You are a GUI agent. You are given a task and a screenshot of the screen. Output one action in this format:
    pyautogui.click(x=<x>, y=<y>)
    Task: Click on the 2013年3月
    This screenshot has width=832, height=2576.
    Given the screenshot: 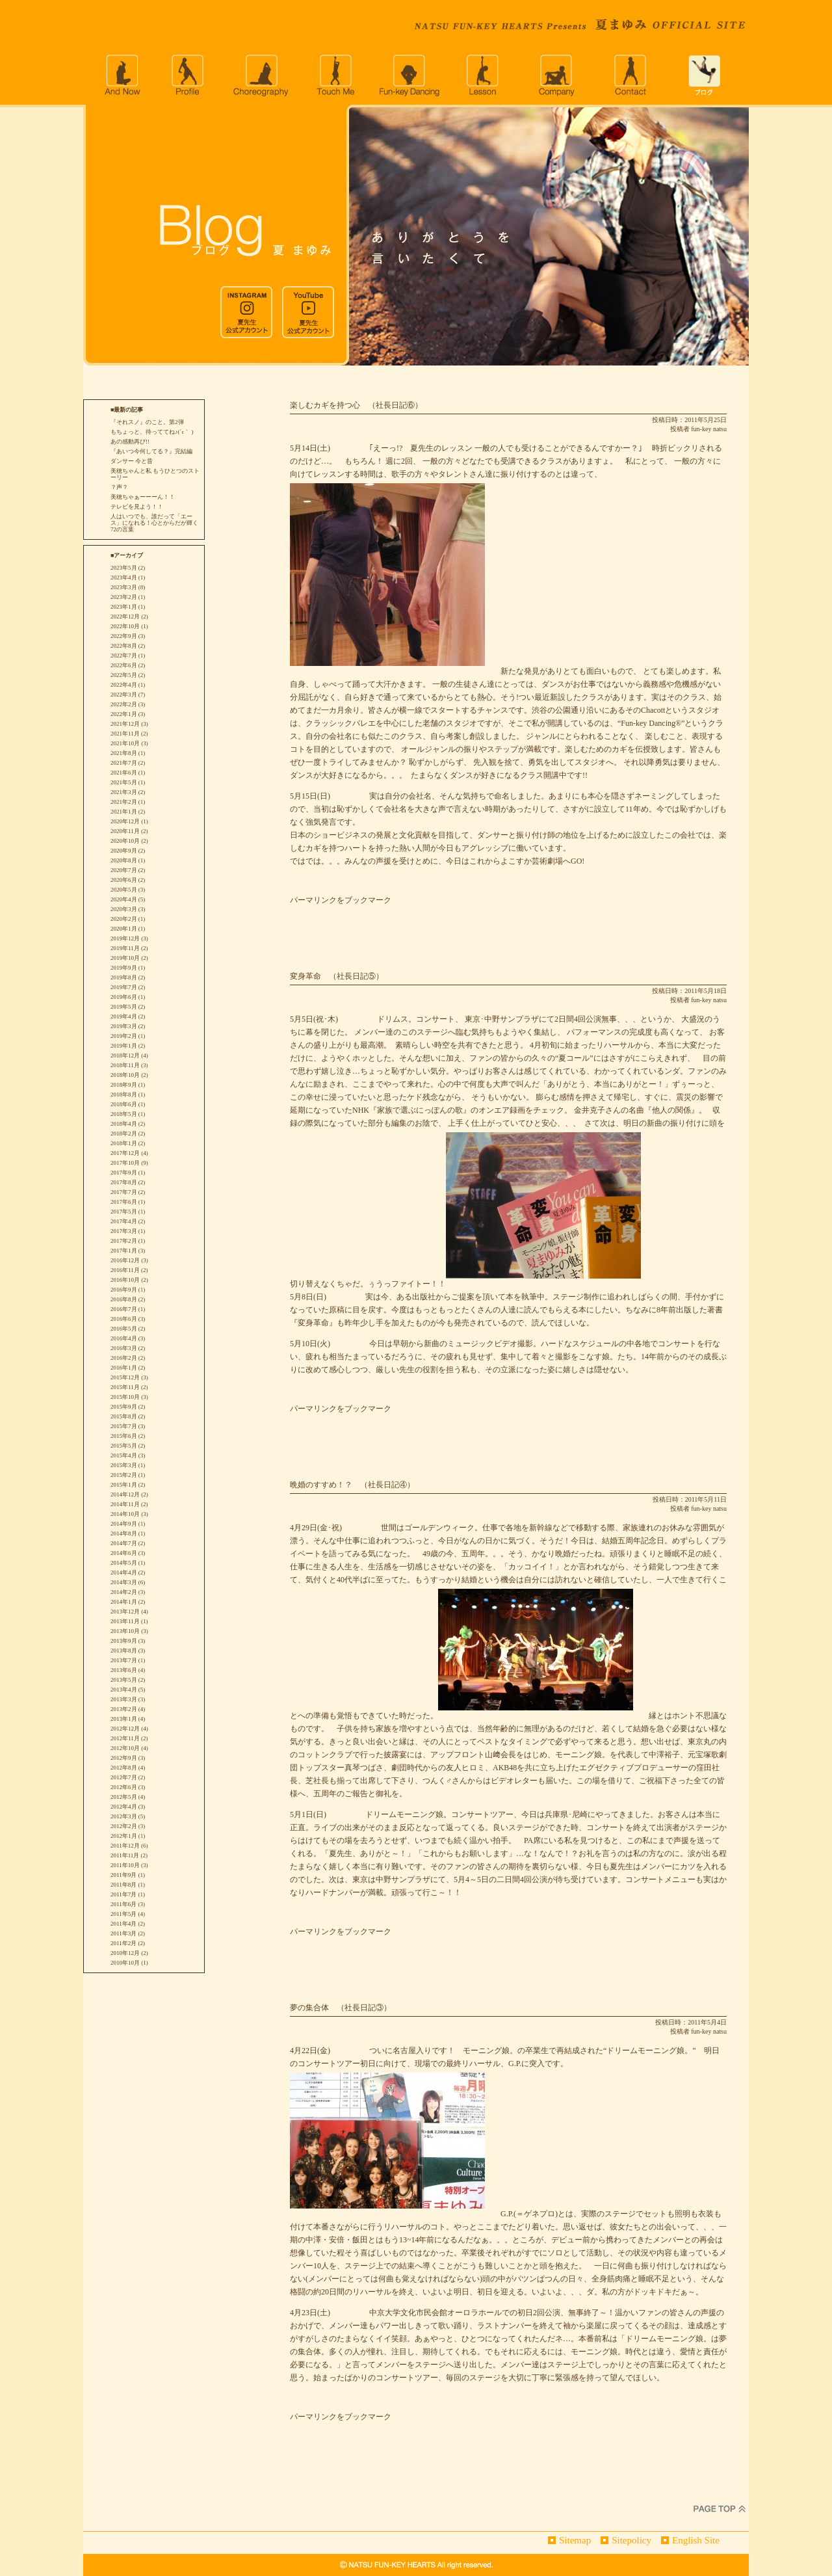 What is the action you would take?
    pyautogui.click(x=123, y=1699)
    